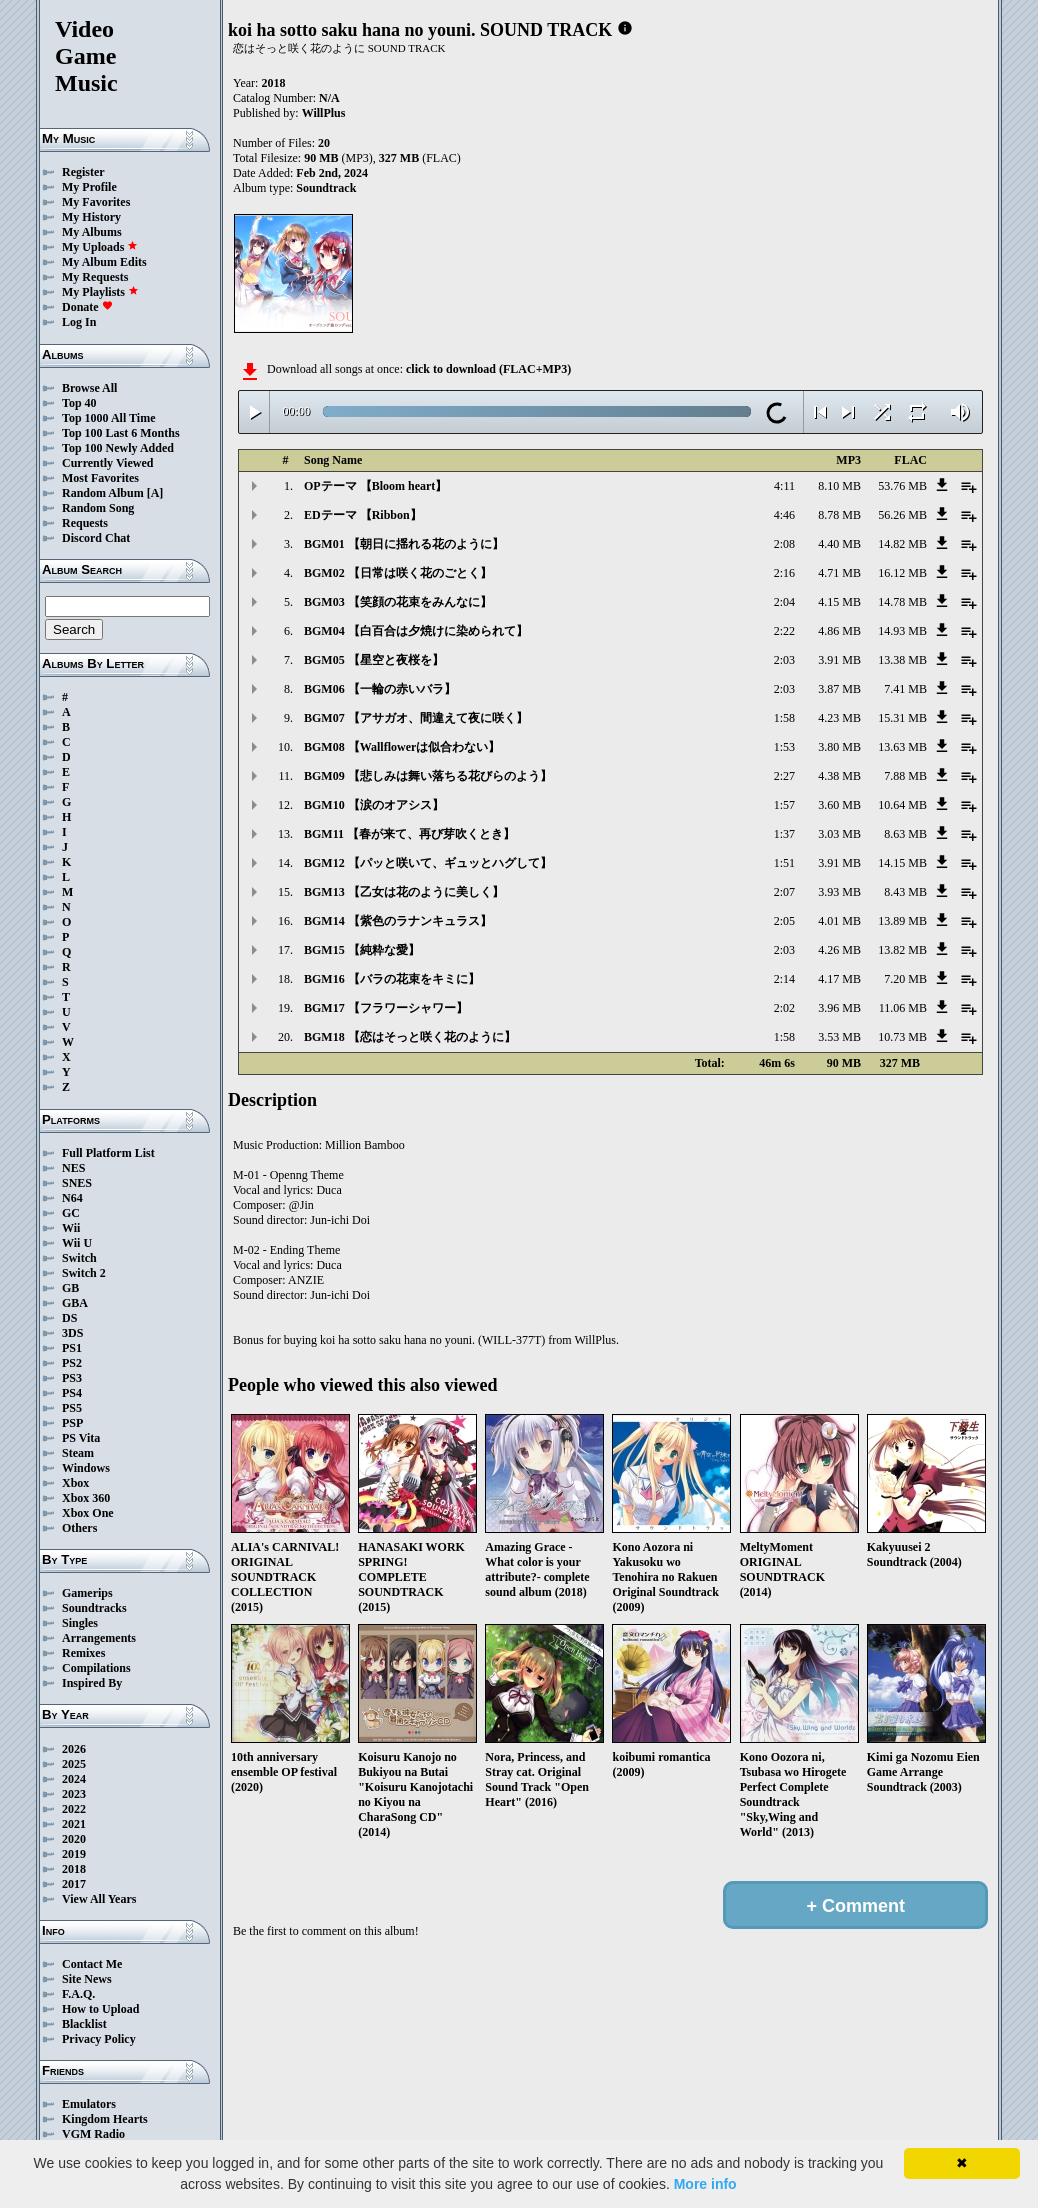 This screenshot has width=1038, height=2208. I want to click on Random Song, so click(98, 508).